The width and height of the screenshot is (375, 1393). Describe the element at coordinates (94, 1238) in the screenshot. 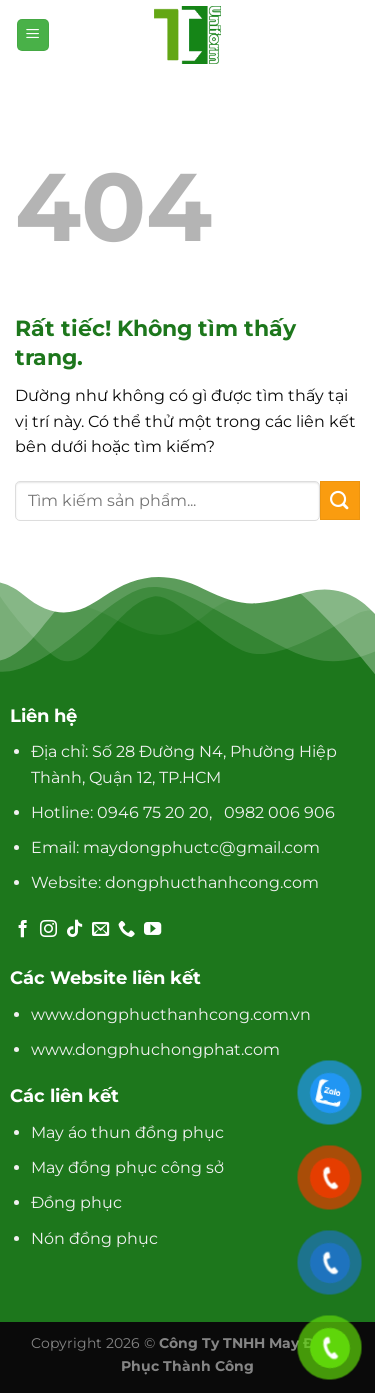

I see `Nón đồng phục` at that location.